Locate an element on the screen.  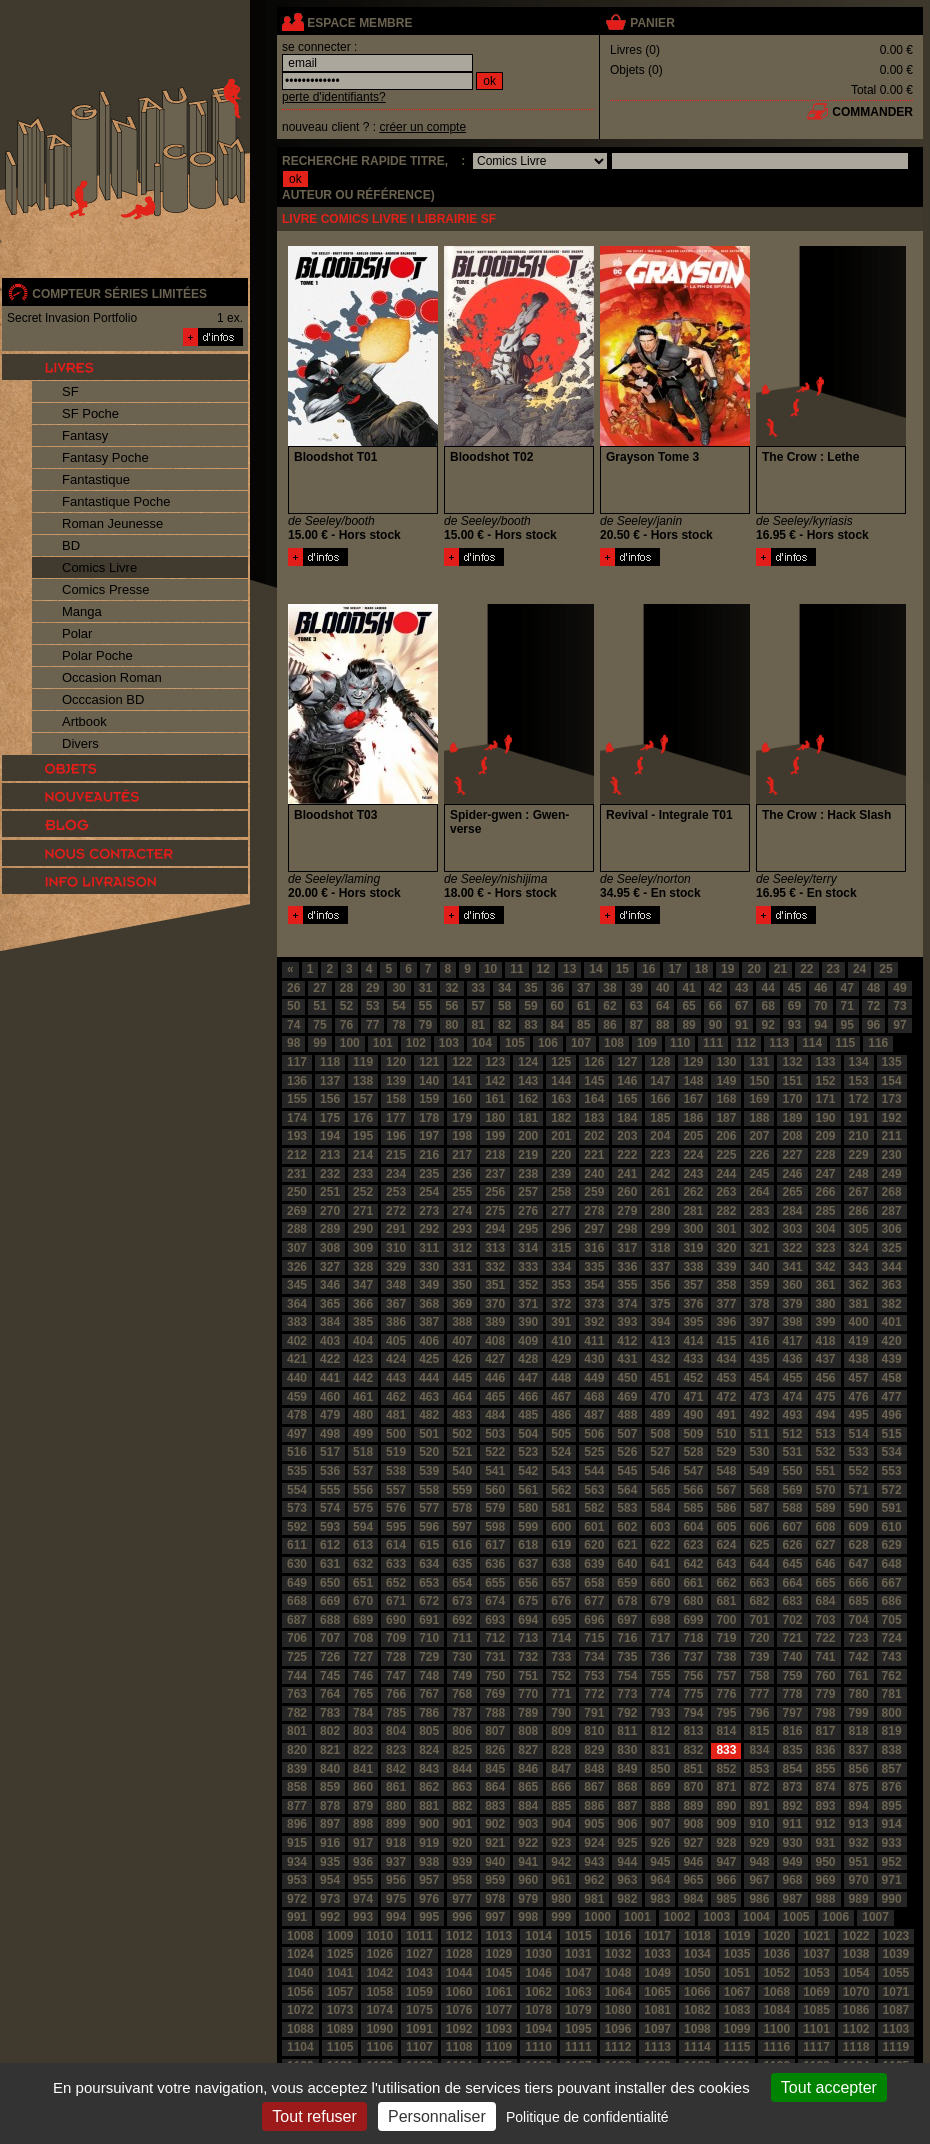
363 is located at coordinates (892, 1285).